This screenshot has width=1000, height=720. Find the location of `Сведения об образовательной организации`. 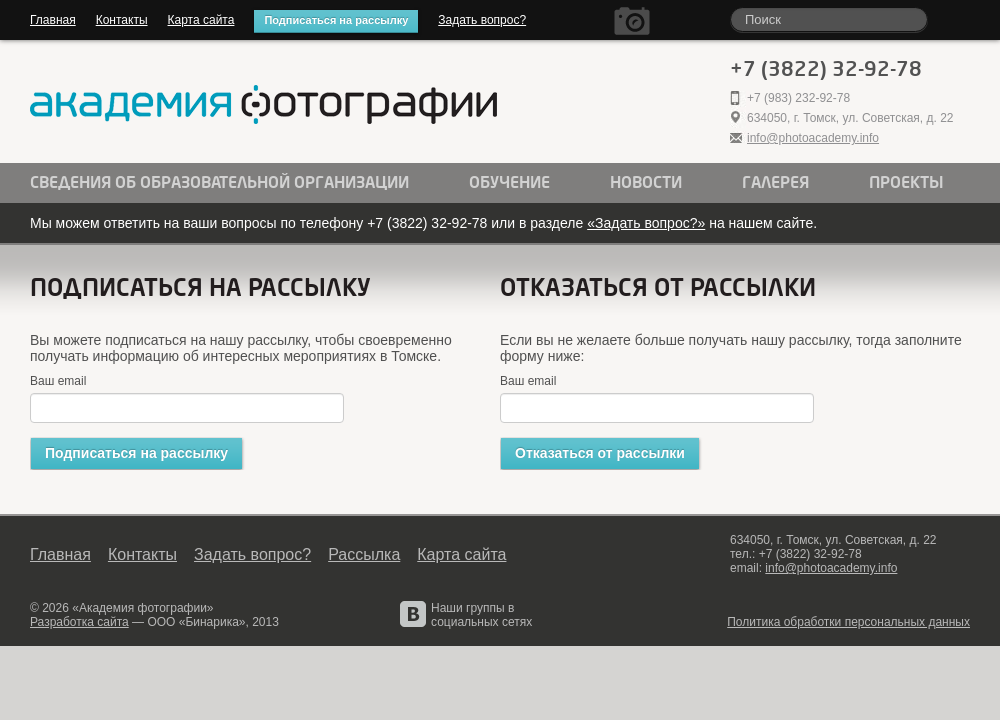

Сведения об образовательной организации is located at coordinates (219, 183).